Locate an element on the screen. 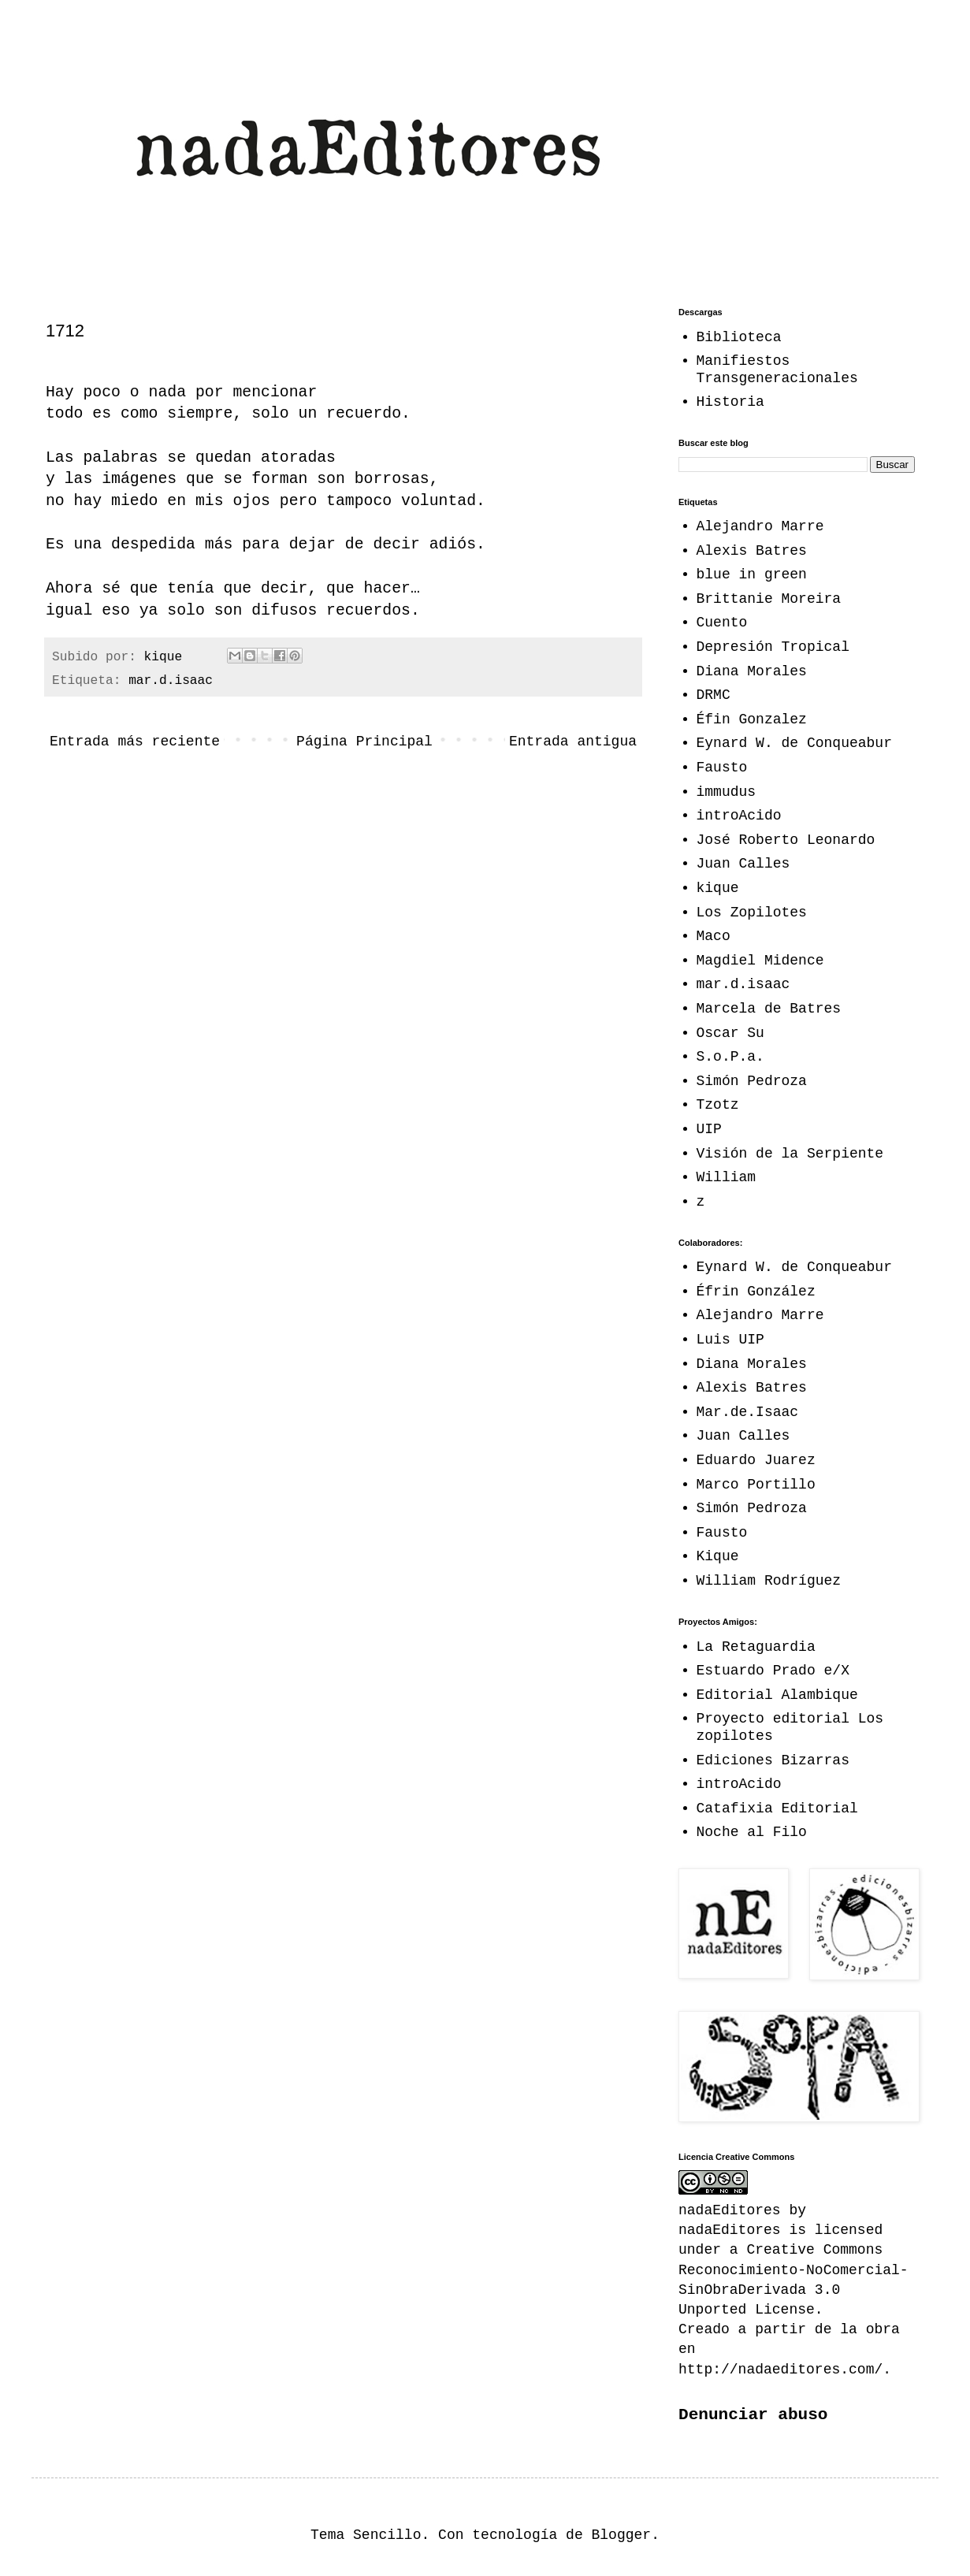 The width and height of the screenshot is (970, 2576). José Roberto Leonardo is located at coordinates (786, 840).